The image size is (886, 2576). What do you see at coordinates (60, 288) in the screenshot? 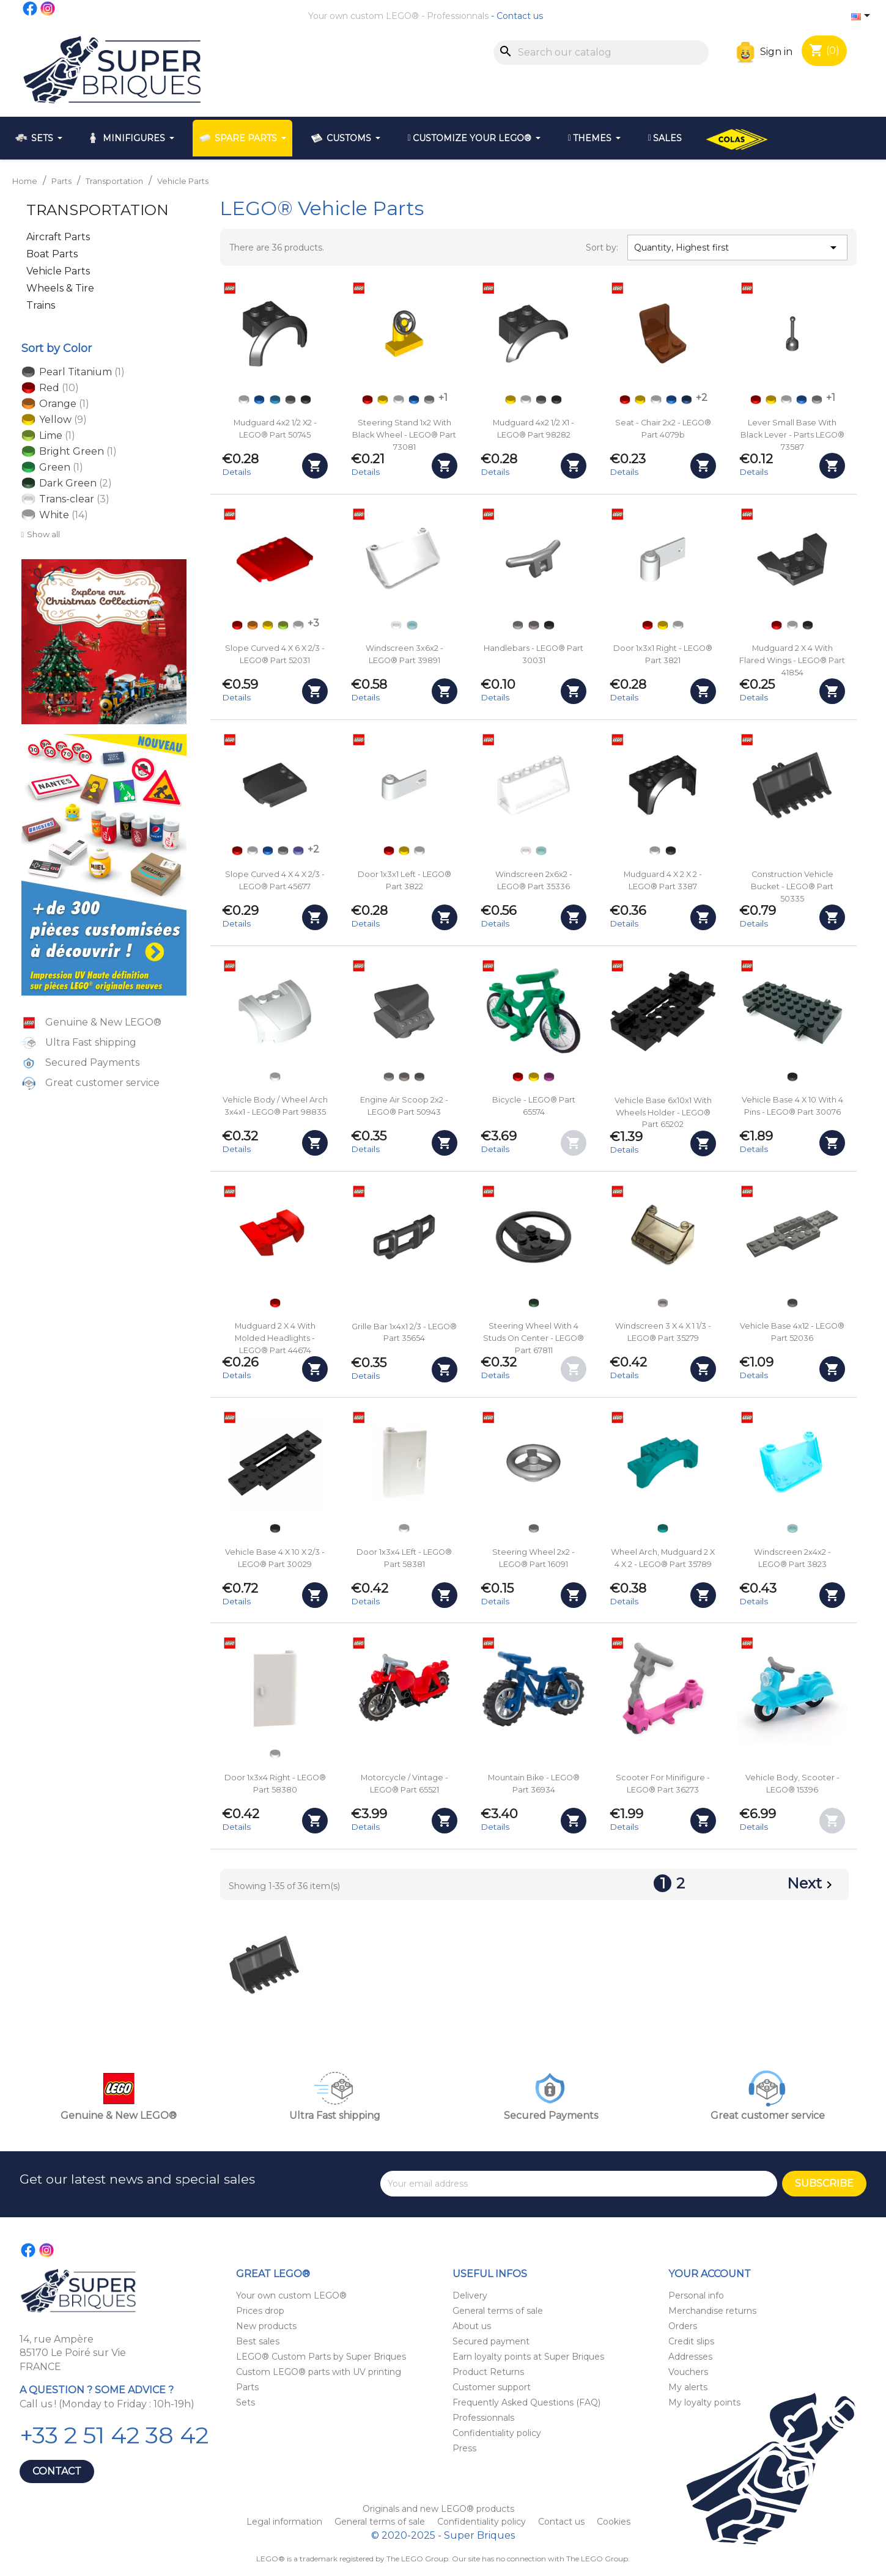
I see `Wheels & Tire` at bounding box center [60, 288].